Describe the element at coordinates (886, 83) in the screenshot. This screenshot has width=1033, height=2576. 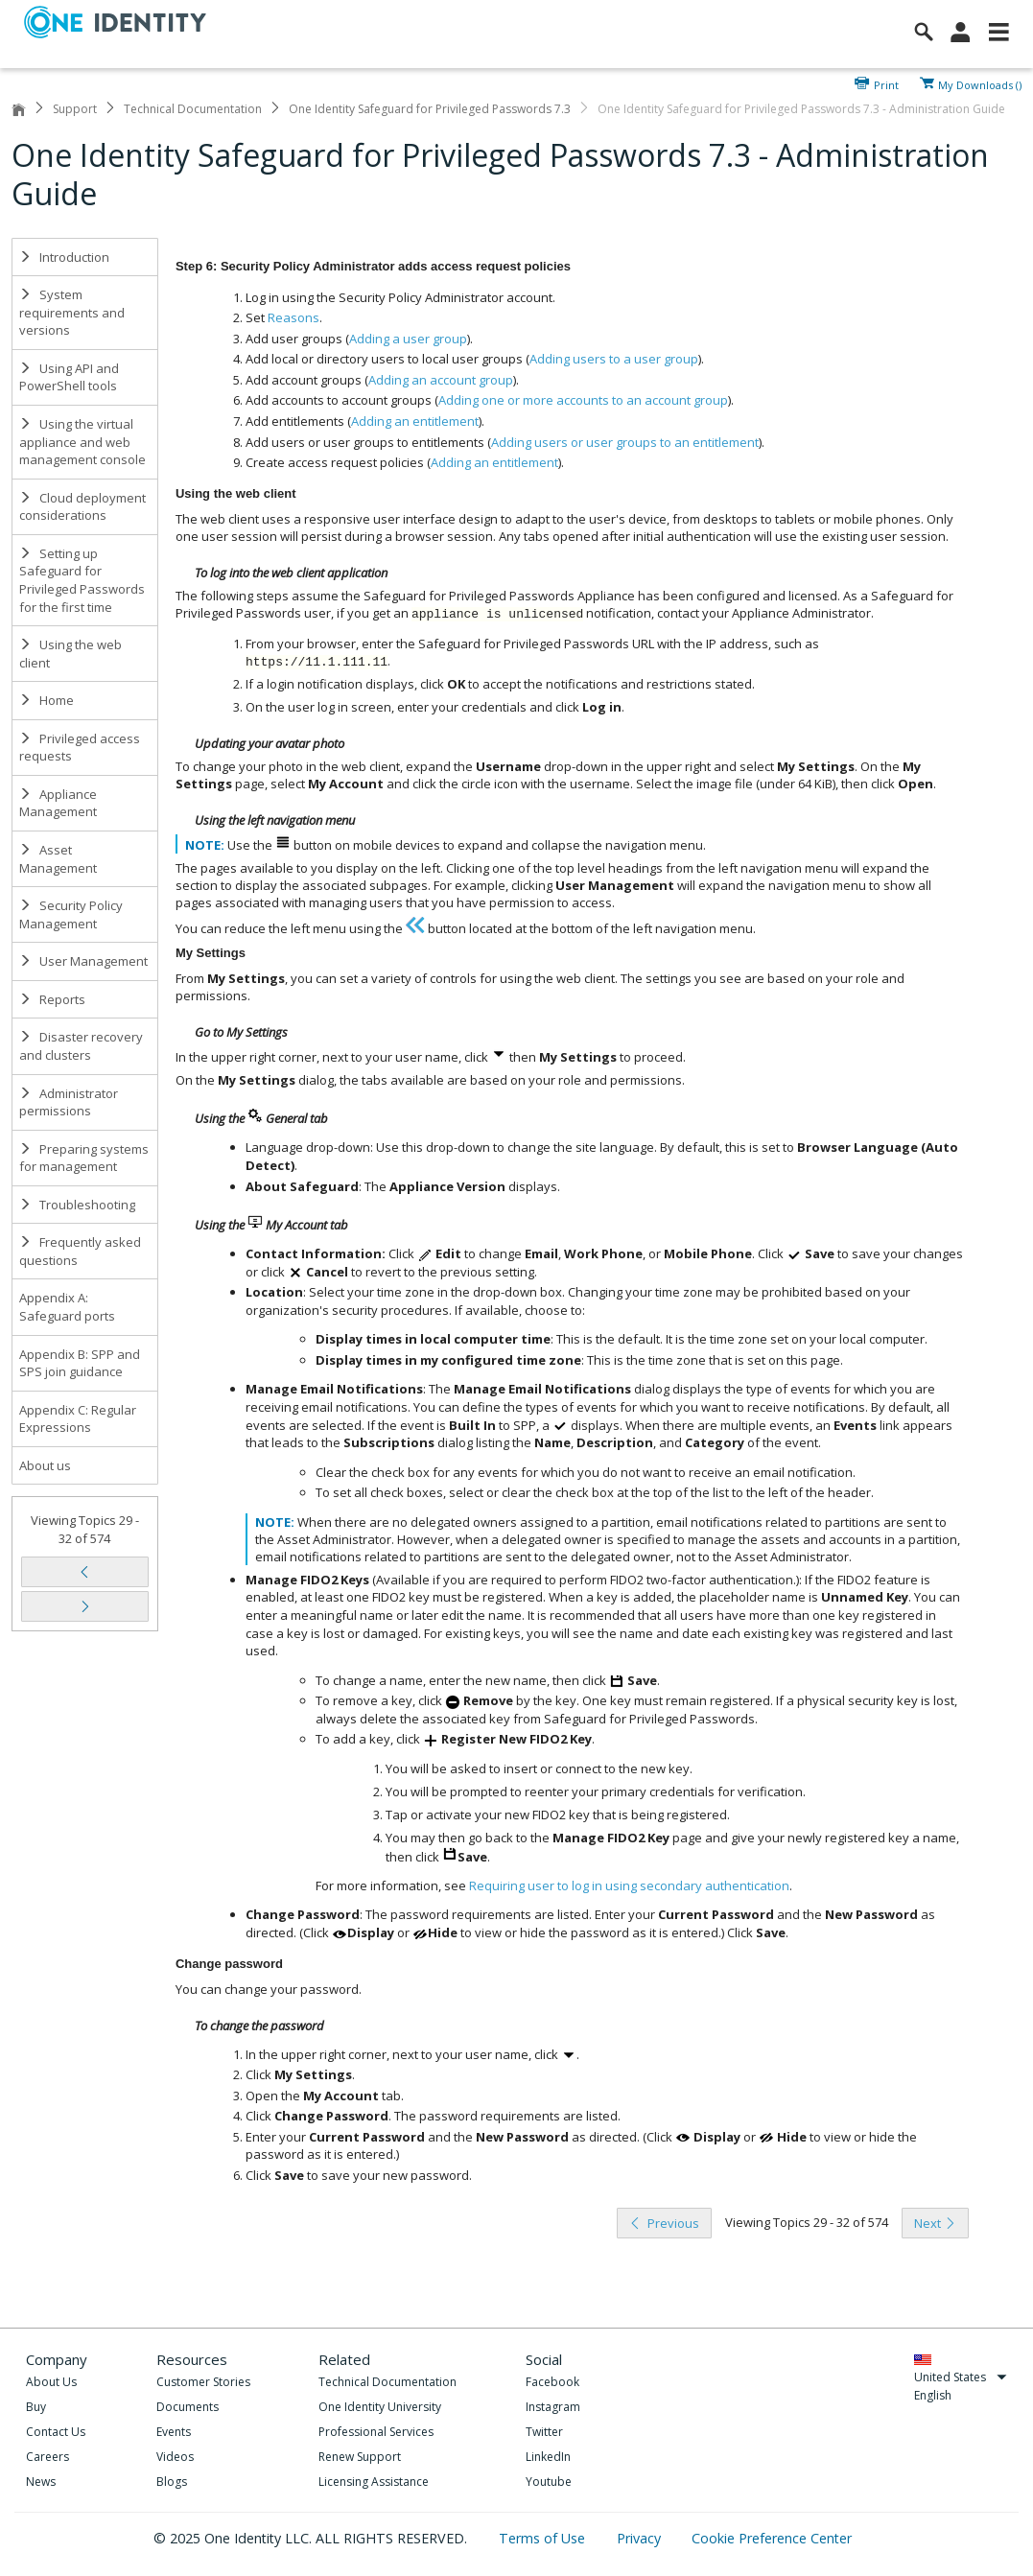
I see `Print` at that location.